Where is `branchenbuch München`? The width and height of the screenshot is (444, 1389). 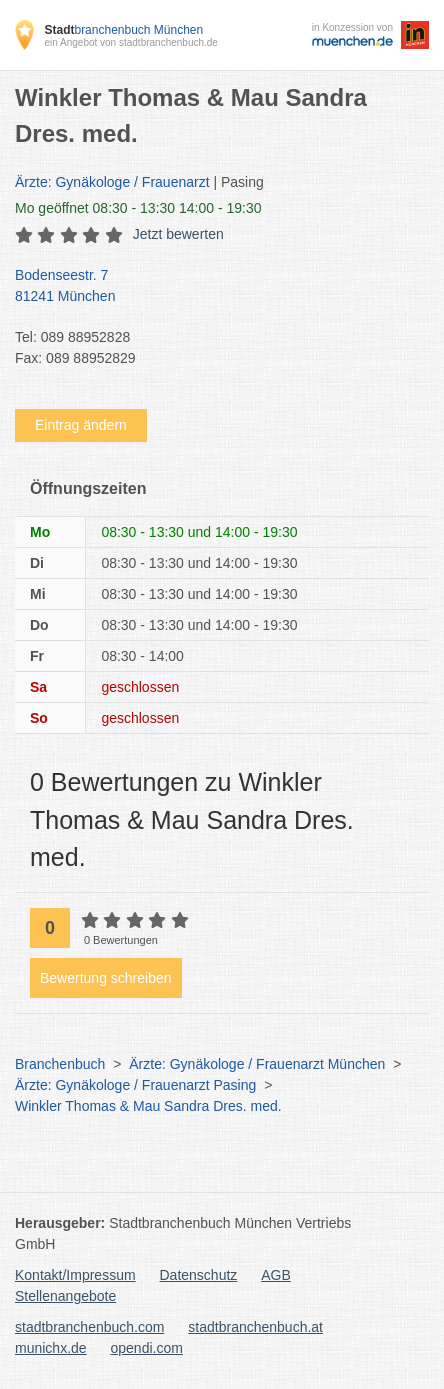
branchenbuch München is located at coordinates (123, 30).